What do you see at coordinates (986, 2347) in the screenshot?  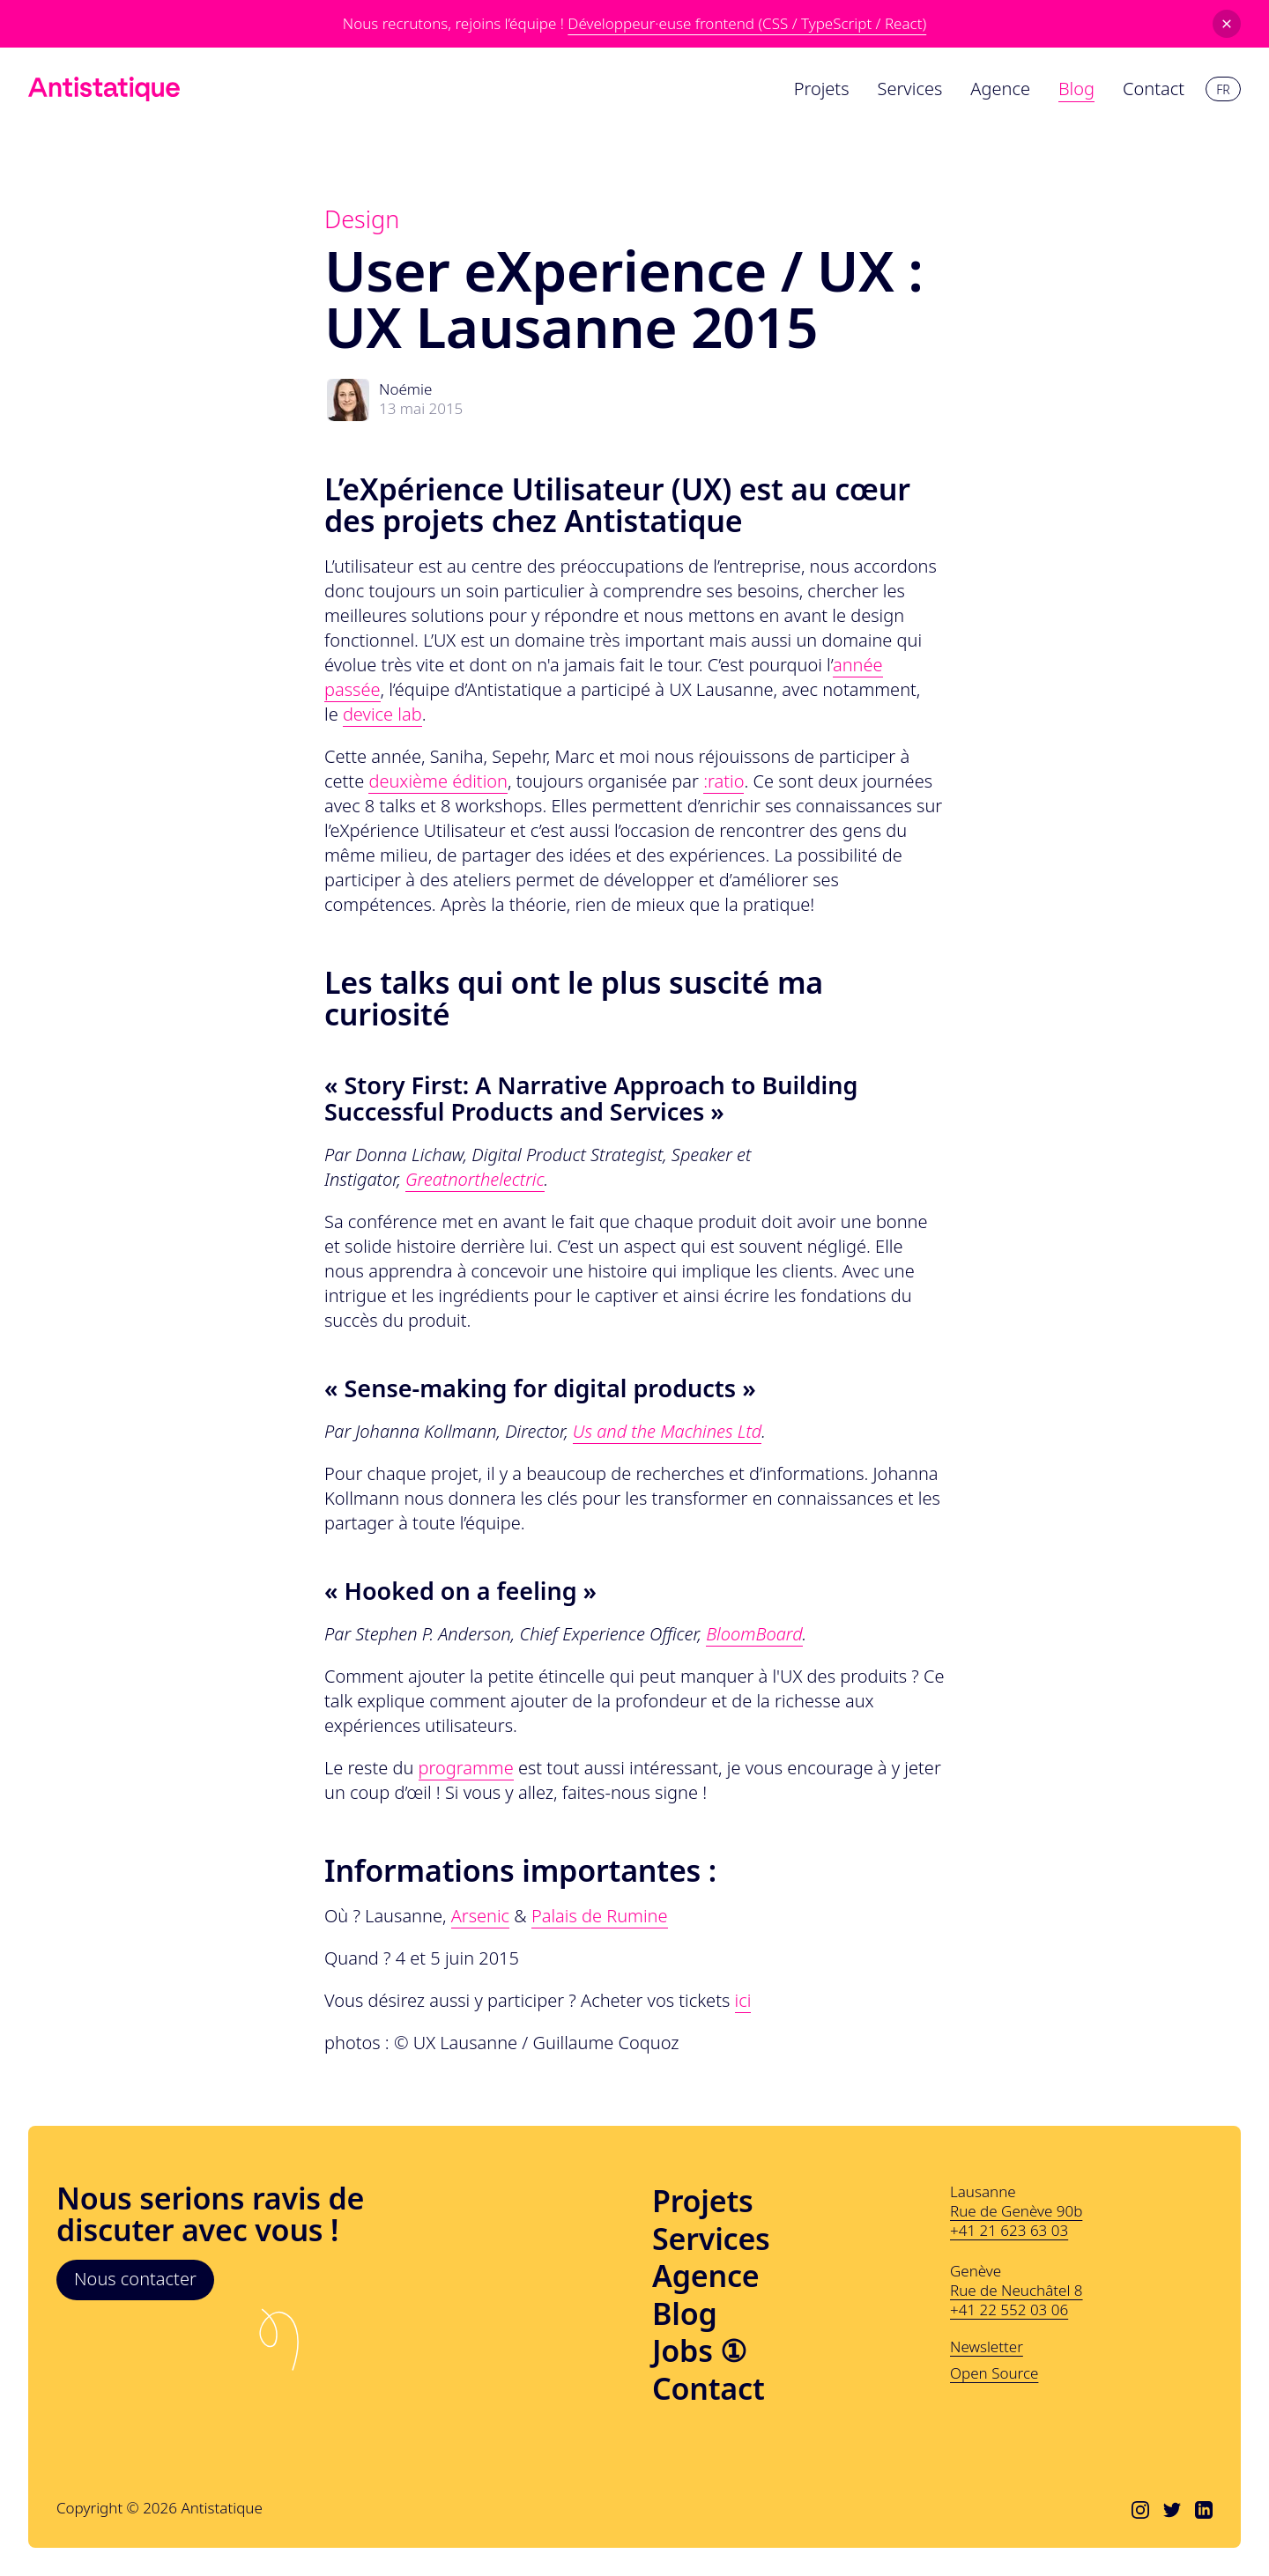 I see `Newsletter` at bounding box center [986, 2347].